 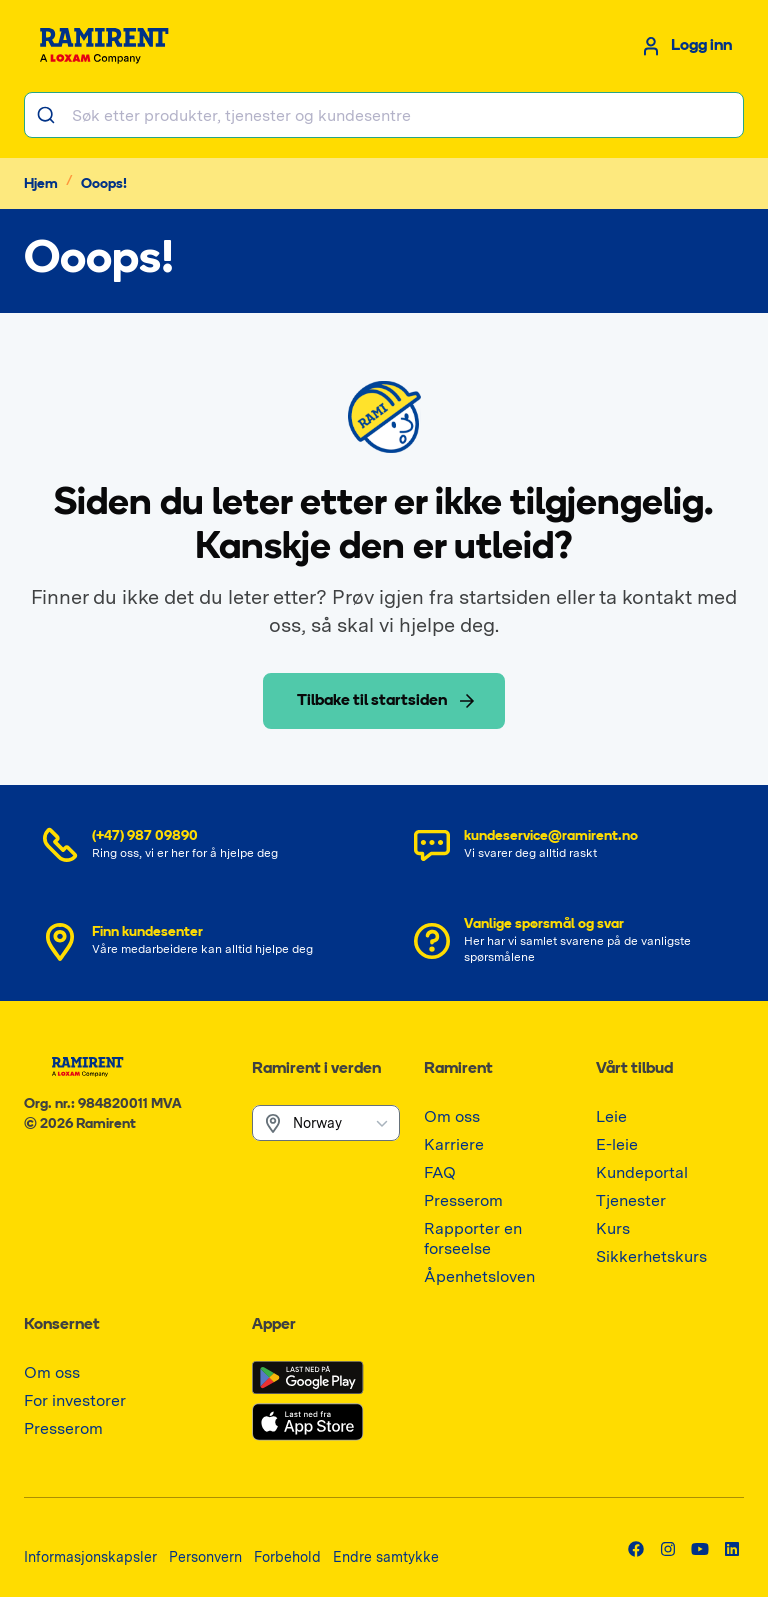 What do you see at coordinates (685, 46) in the screenshot?
I see `[Logg inn]` at bounding box center [685, 46].